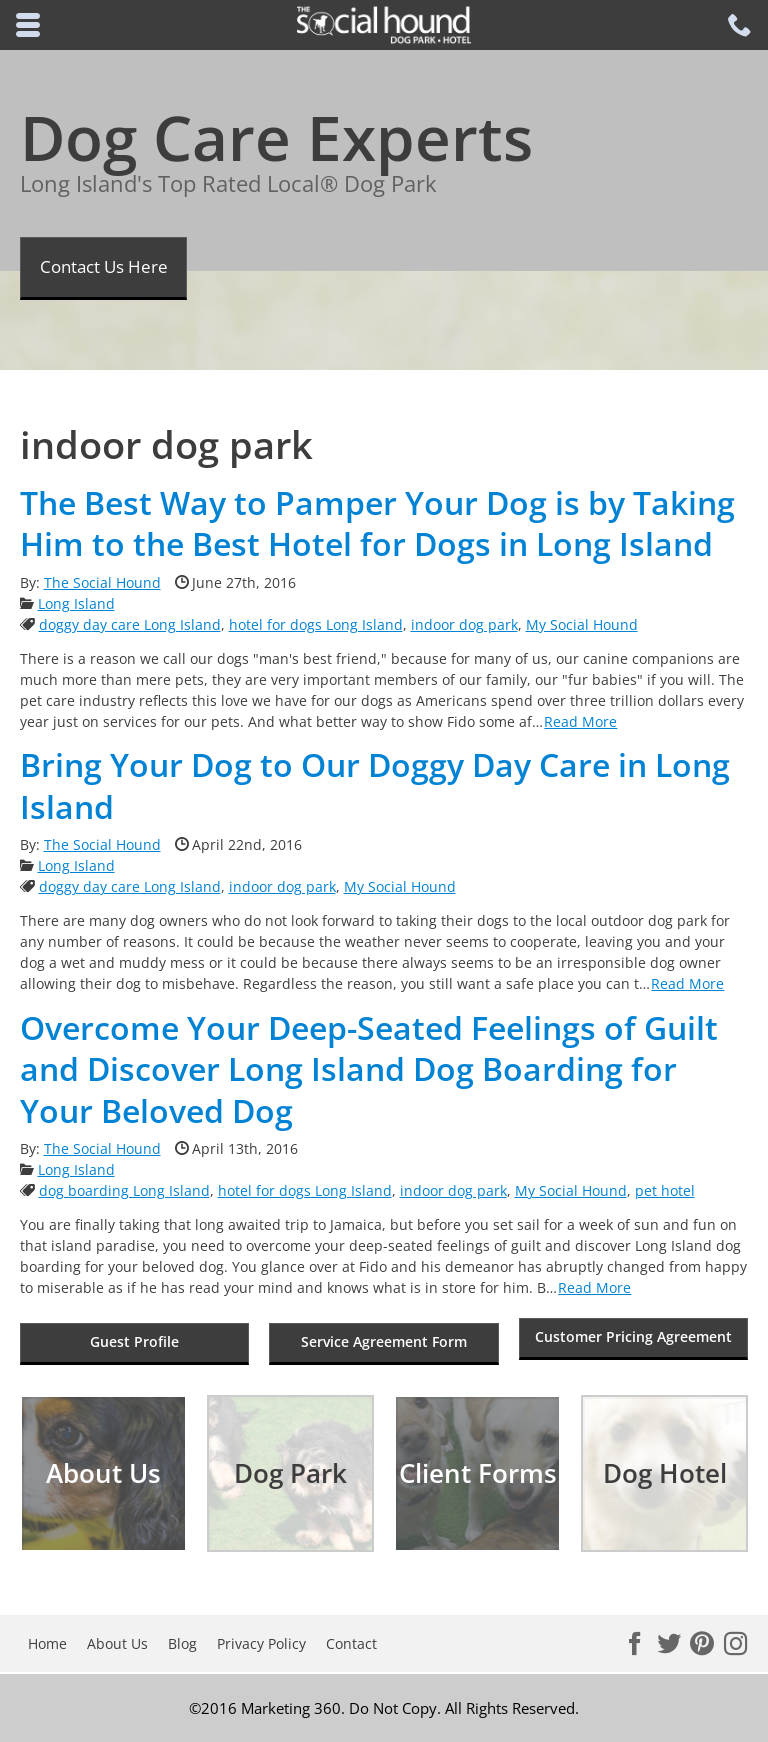 This screenshot has width=768, height=1742. I want to click on My Social Hound, so click(582, 624).